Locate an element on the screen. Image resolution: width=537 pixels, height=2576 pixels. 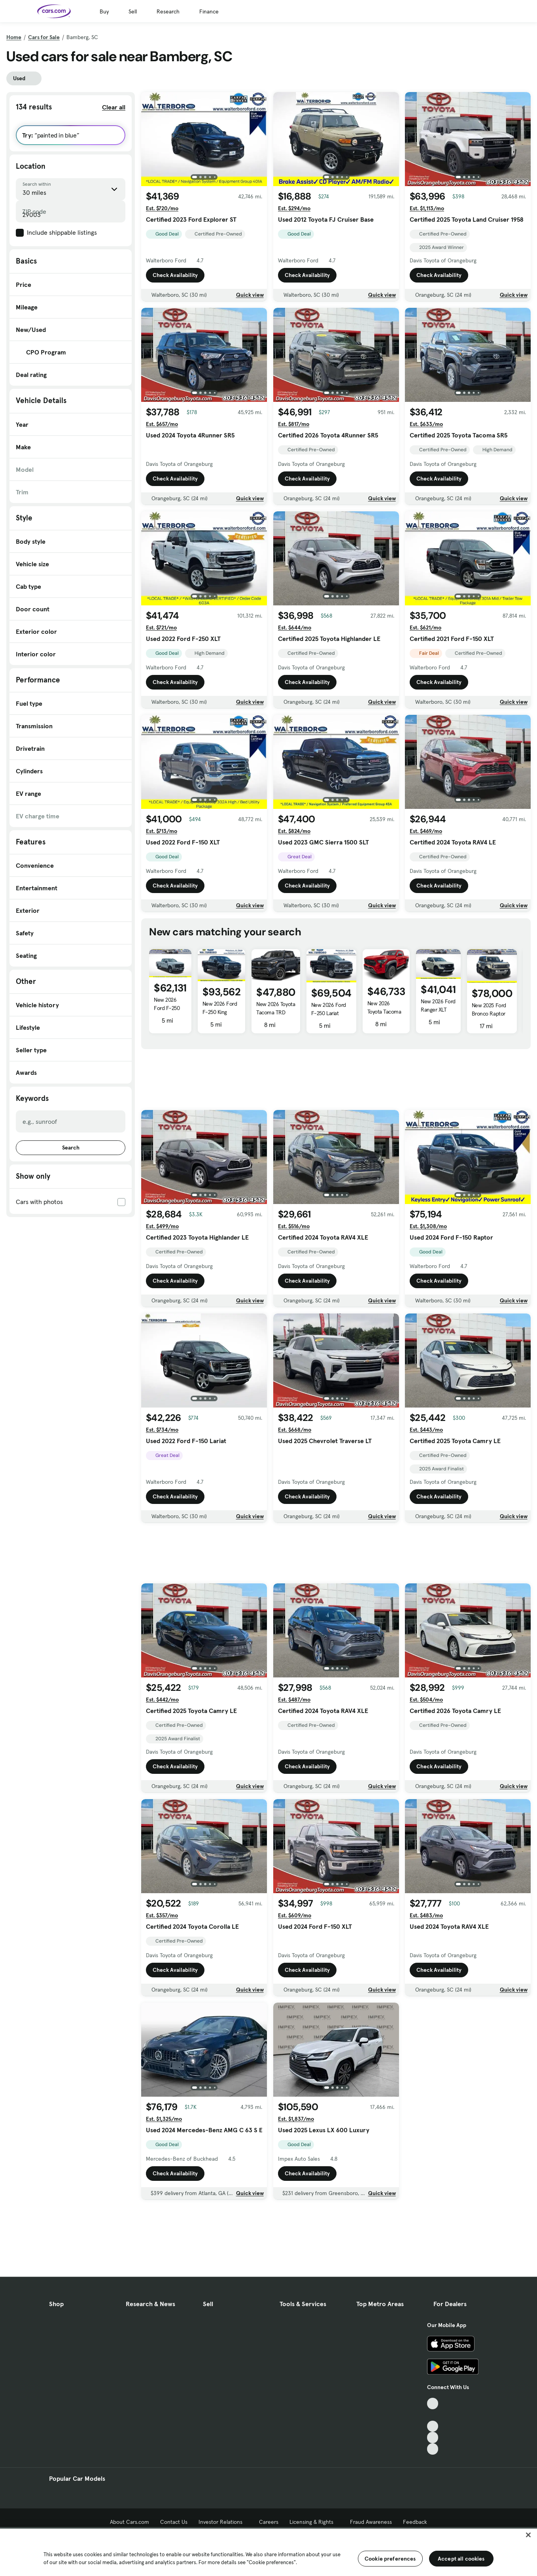
[Youtube, External link] is located at coordinates (433, 2426).